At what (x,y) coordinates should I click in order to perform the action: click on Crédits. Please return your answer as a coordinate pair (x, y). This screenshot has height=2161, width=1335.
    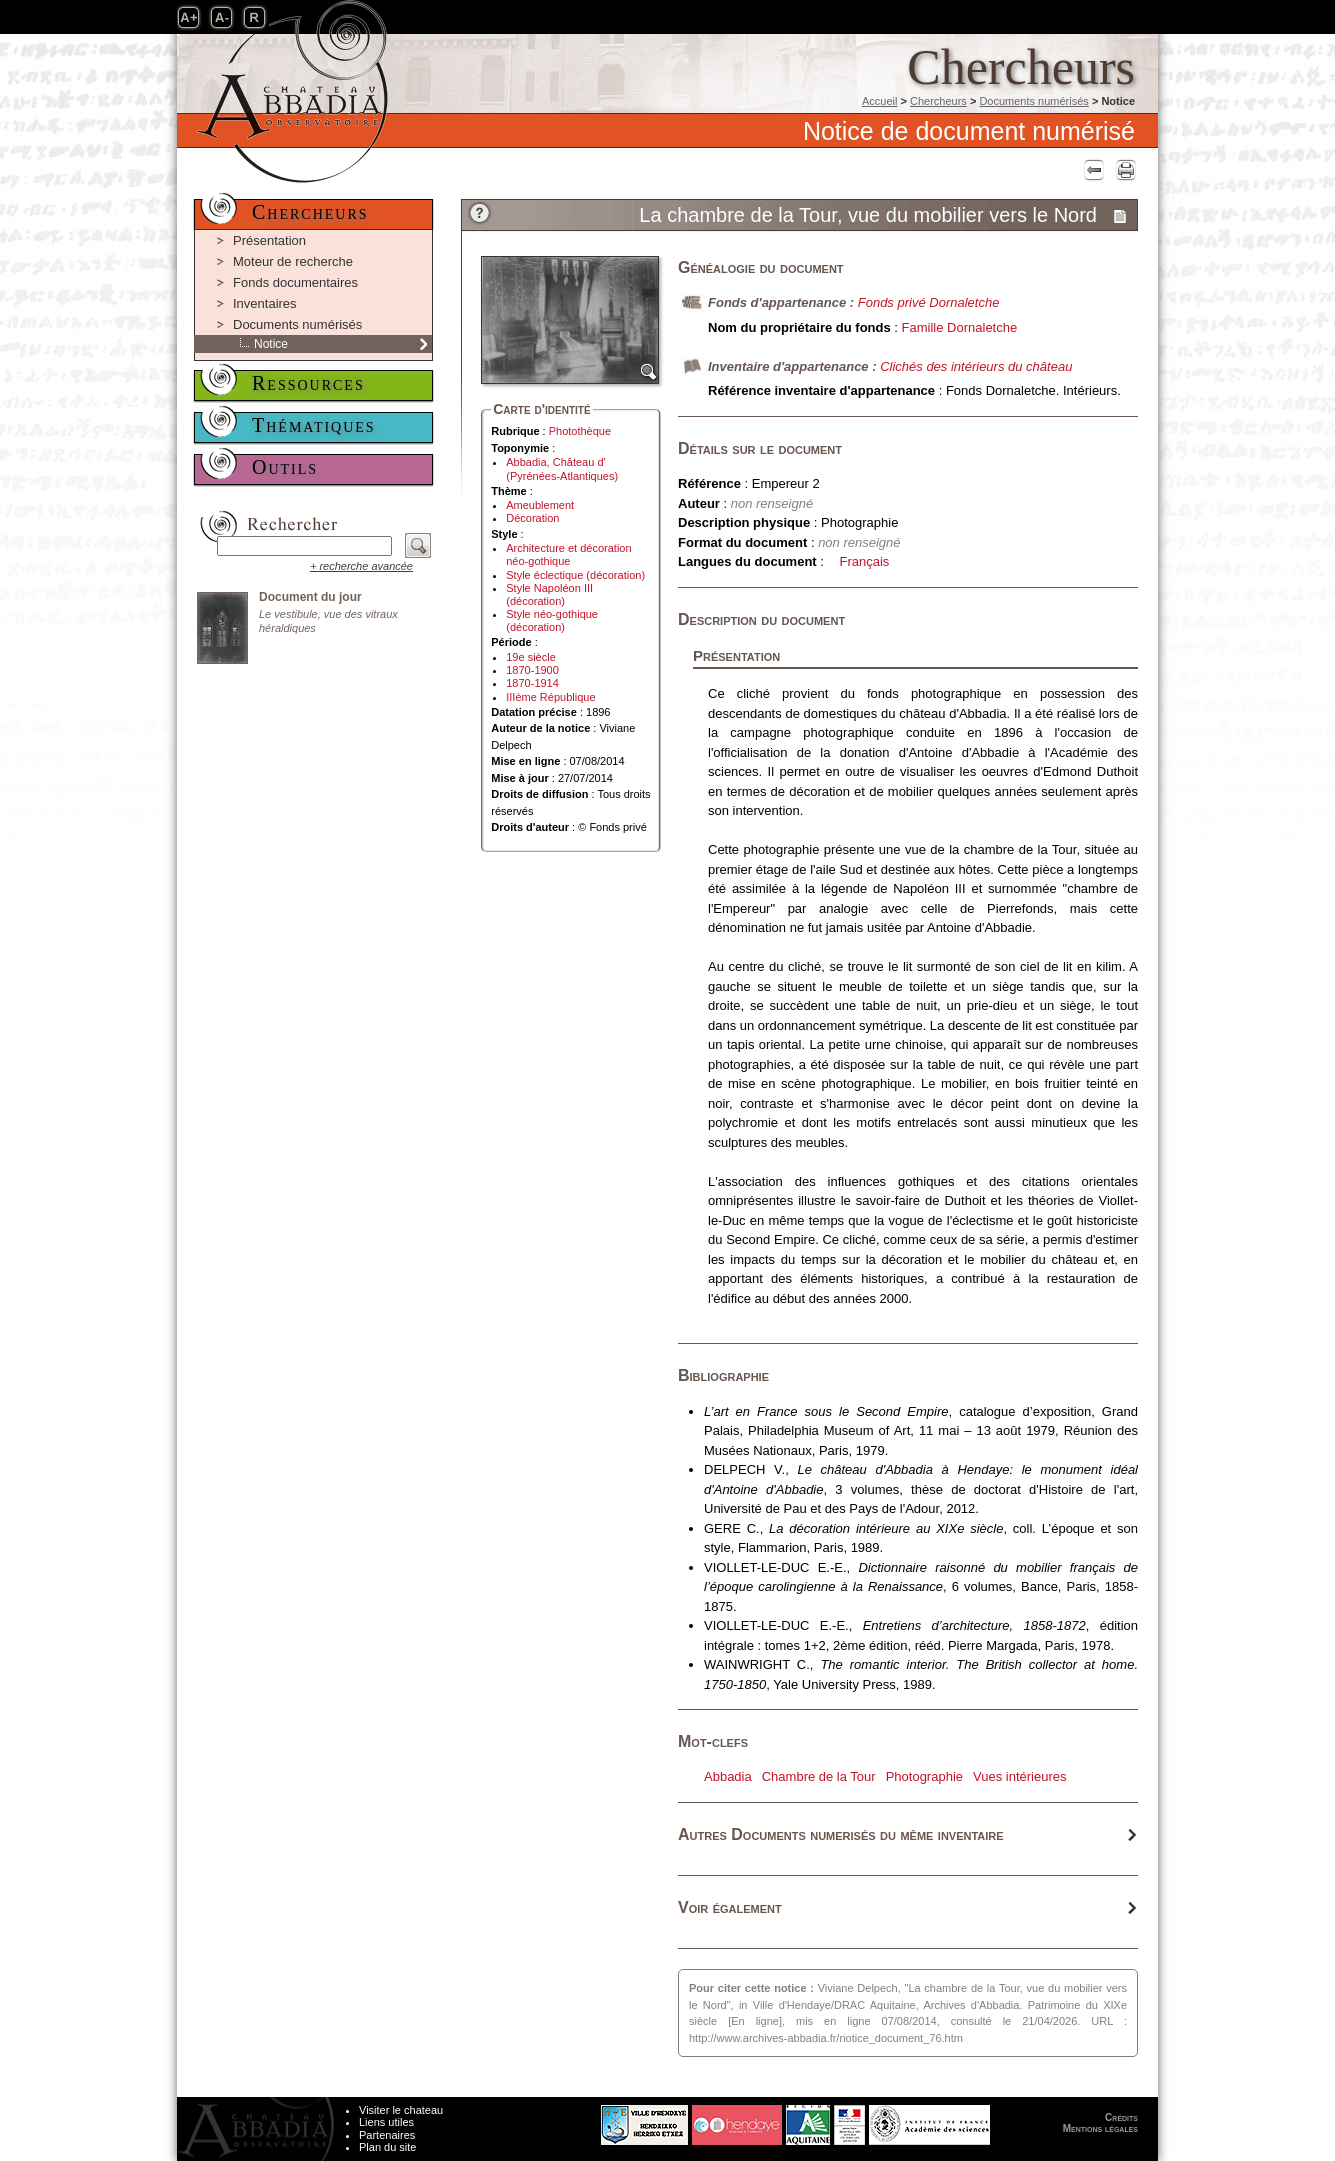
    Looking at the image, I should click on (1121, 2117).